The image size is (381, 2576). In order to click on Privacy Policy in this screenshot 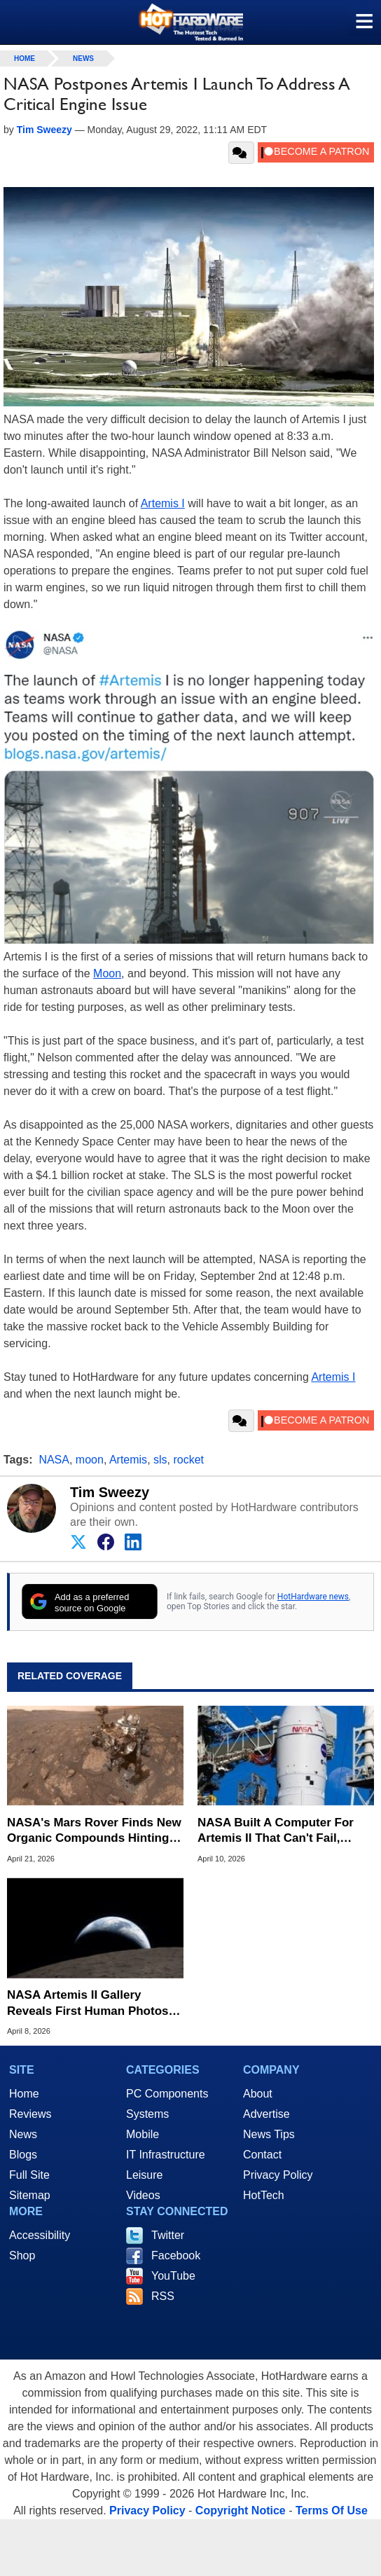, I will do `click(278, 2175)`.